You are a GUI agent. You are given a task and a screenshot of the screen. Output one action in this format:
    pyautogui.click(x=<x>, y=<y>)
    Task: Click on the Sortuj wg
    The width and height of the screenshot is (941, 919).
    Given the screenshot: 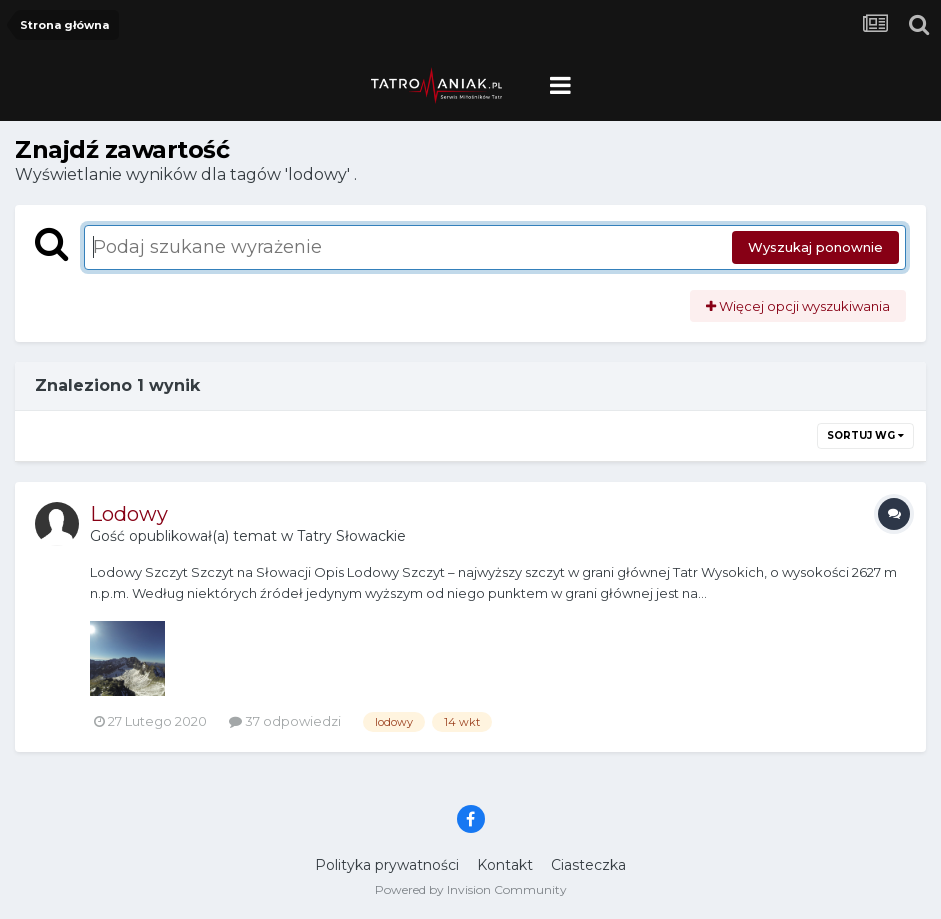 What is the action you would take?
    pyautogui.click(x=865, y=435)
    